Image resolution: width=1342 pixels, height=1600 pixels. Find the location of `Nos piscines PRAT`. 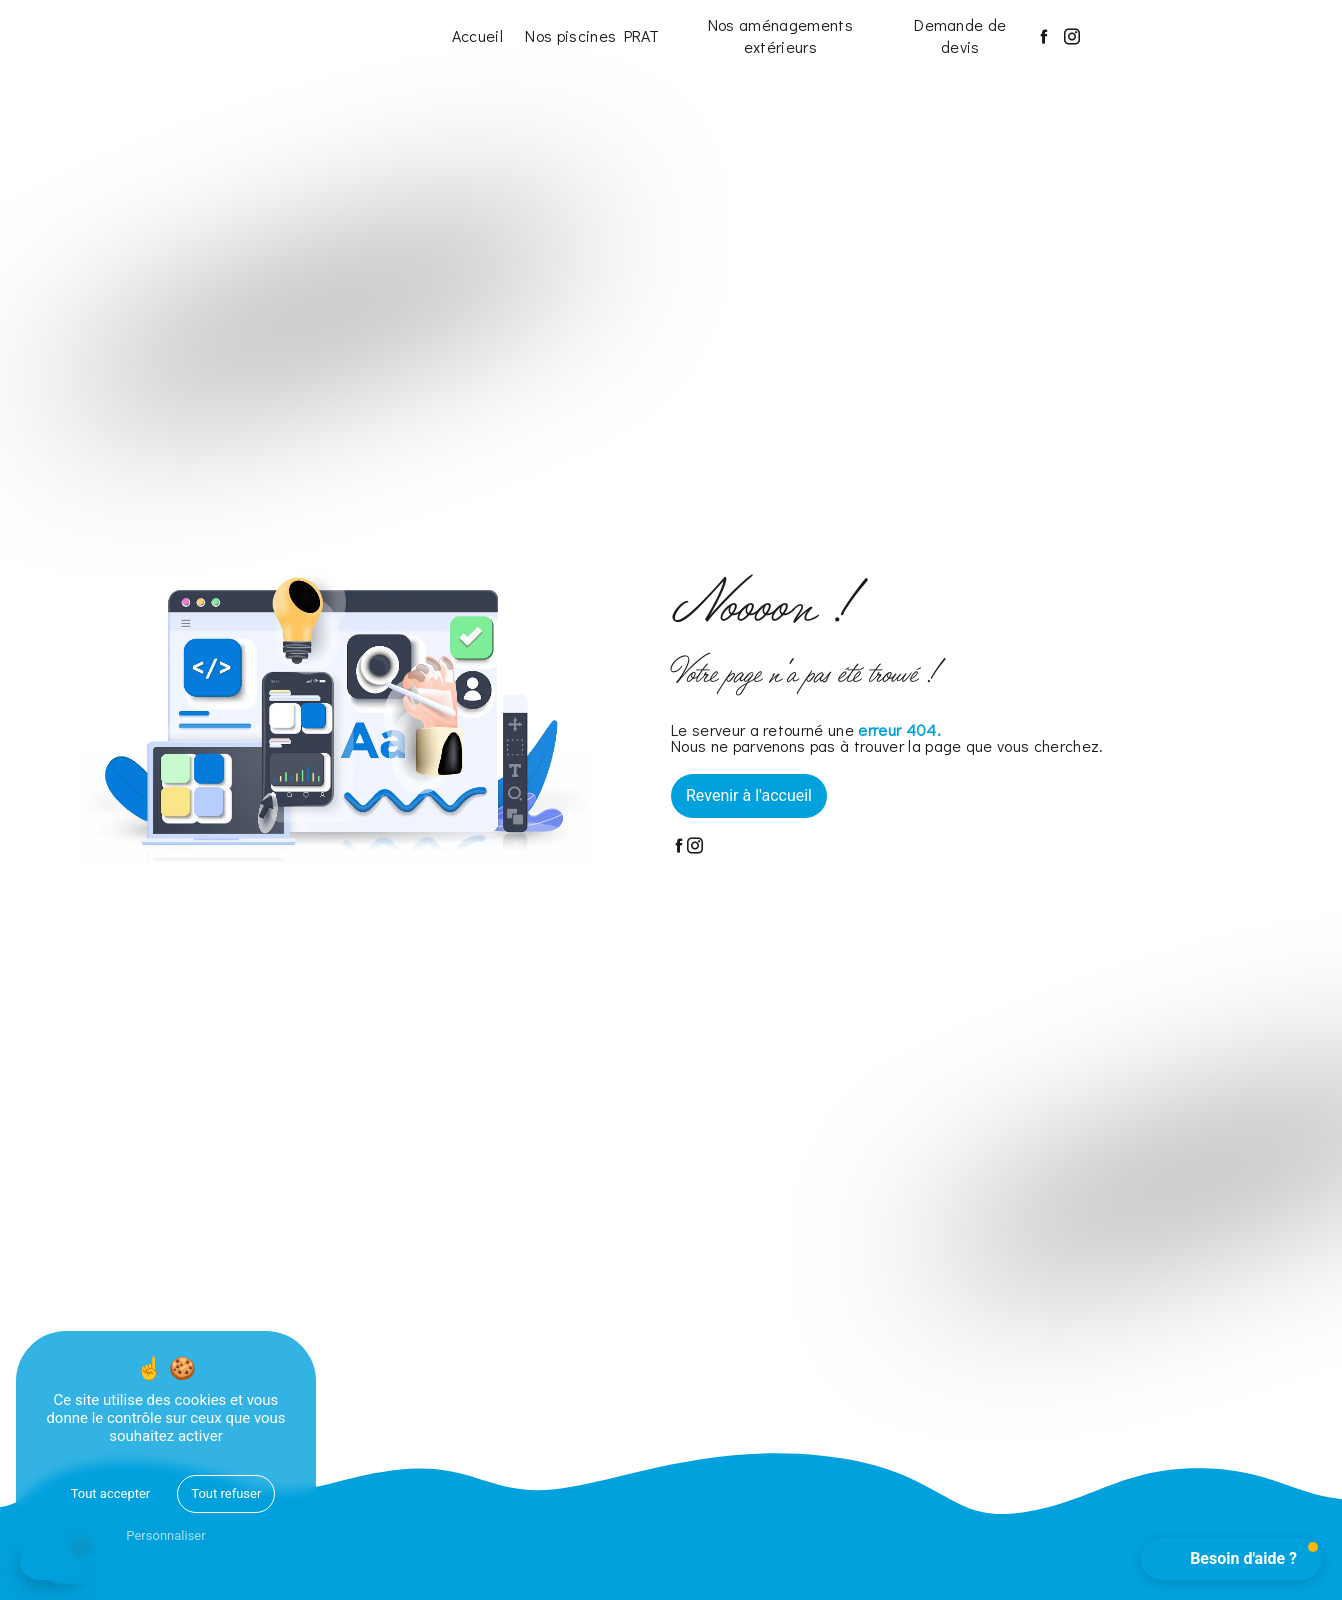

Nos piscines PRAT is located at coordinates (592, 35).